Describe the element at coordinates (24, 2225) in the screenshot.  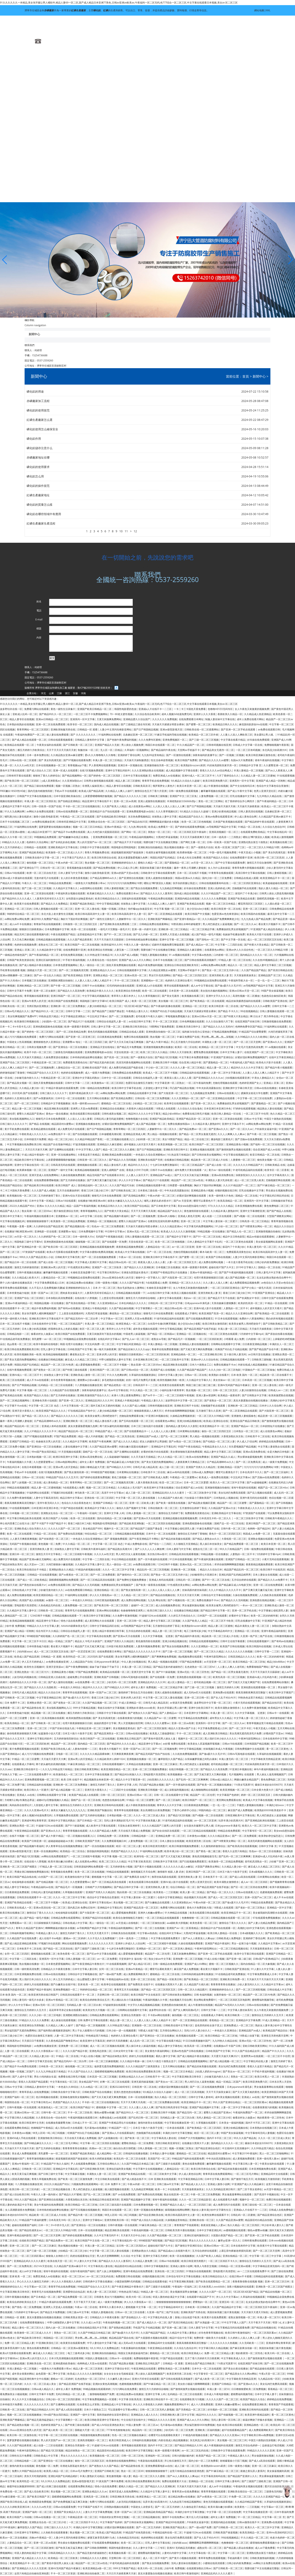
I see `超碰在线观看国产福利` at that location.